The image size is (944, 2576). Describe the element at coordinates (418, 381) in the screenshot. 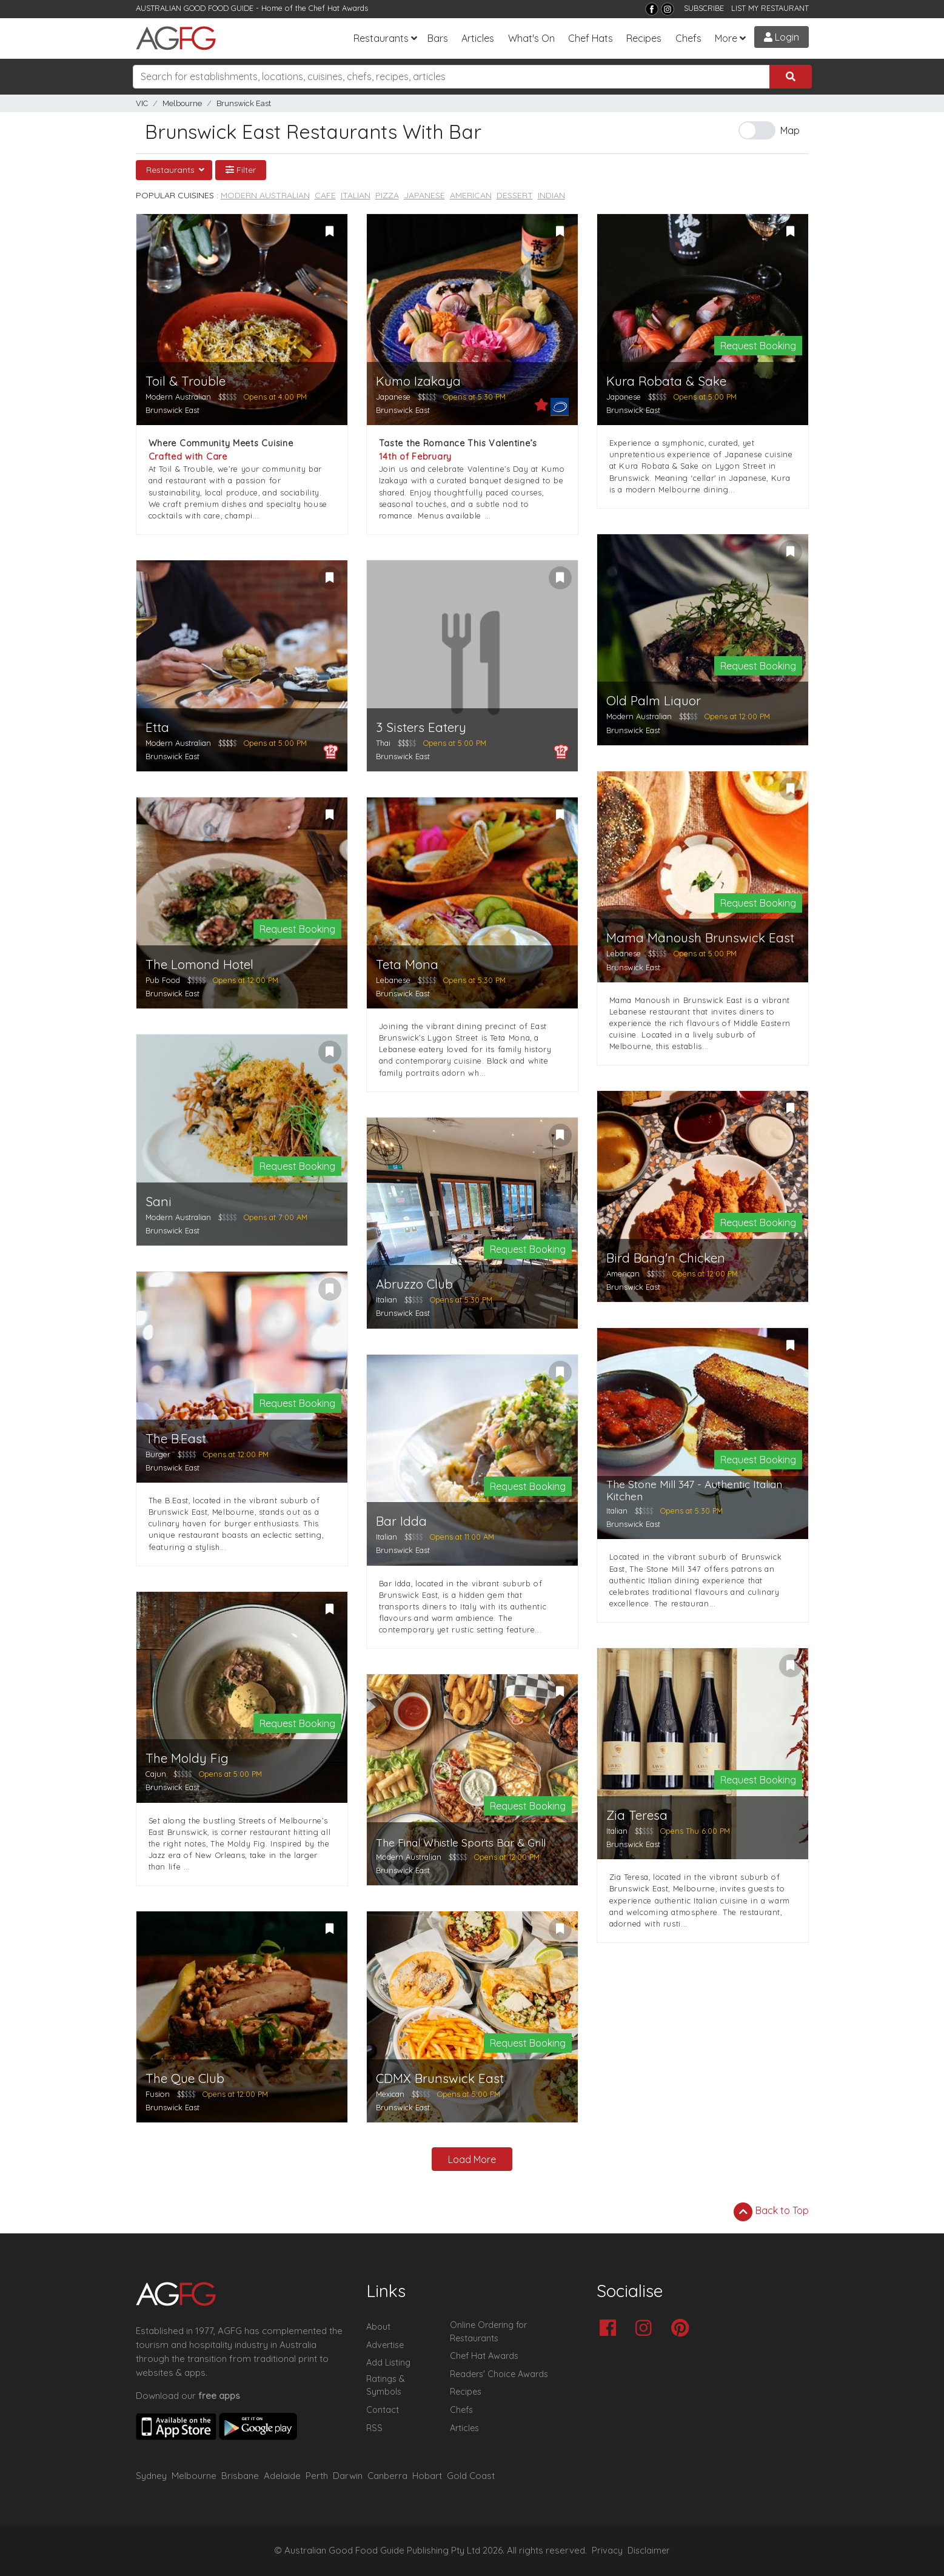

I see `Kumo Izakaya` at that location.